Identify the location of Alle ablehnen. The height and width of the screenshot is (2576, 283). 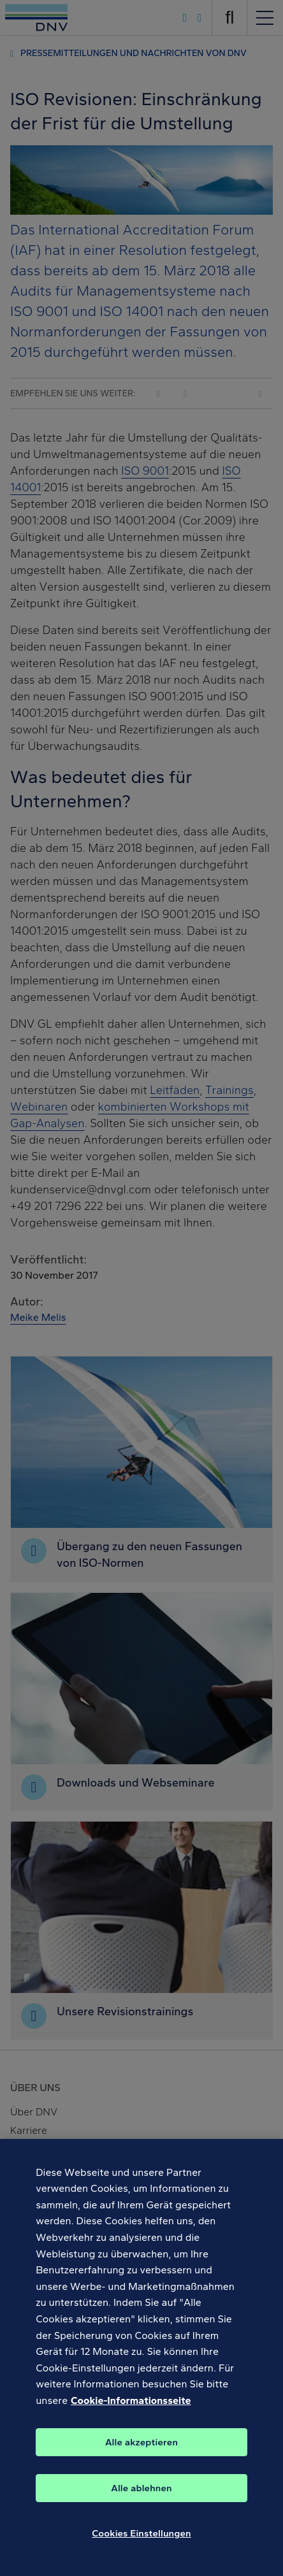
(141, 2498).